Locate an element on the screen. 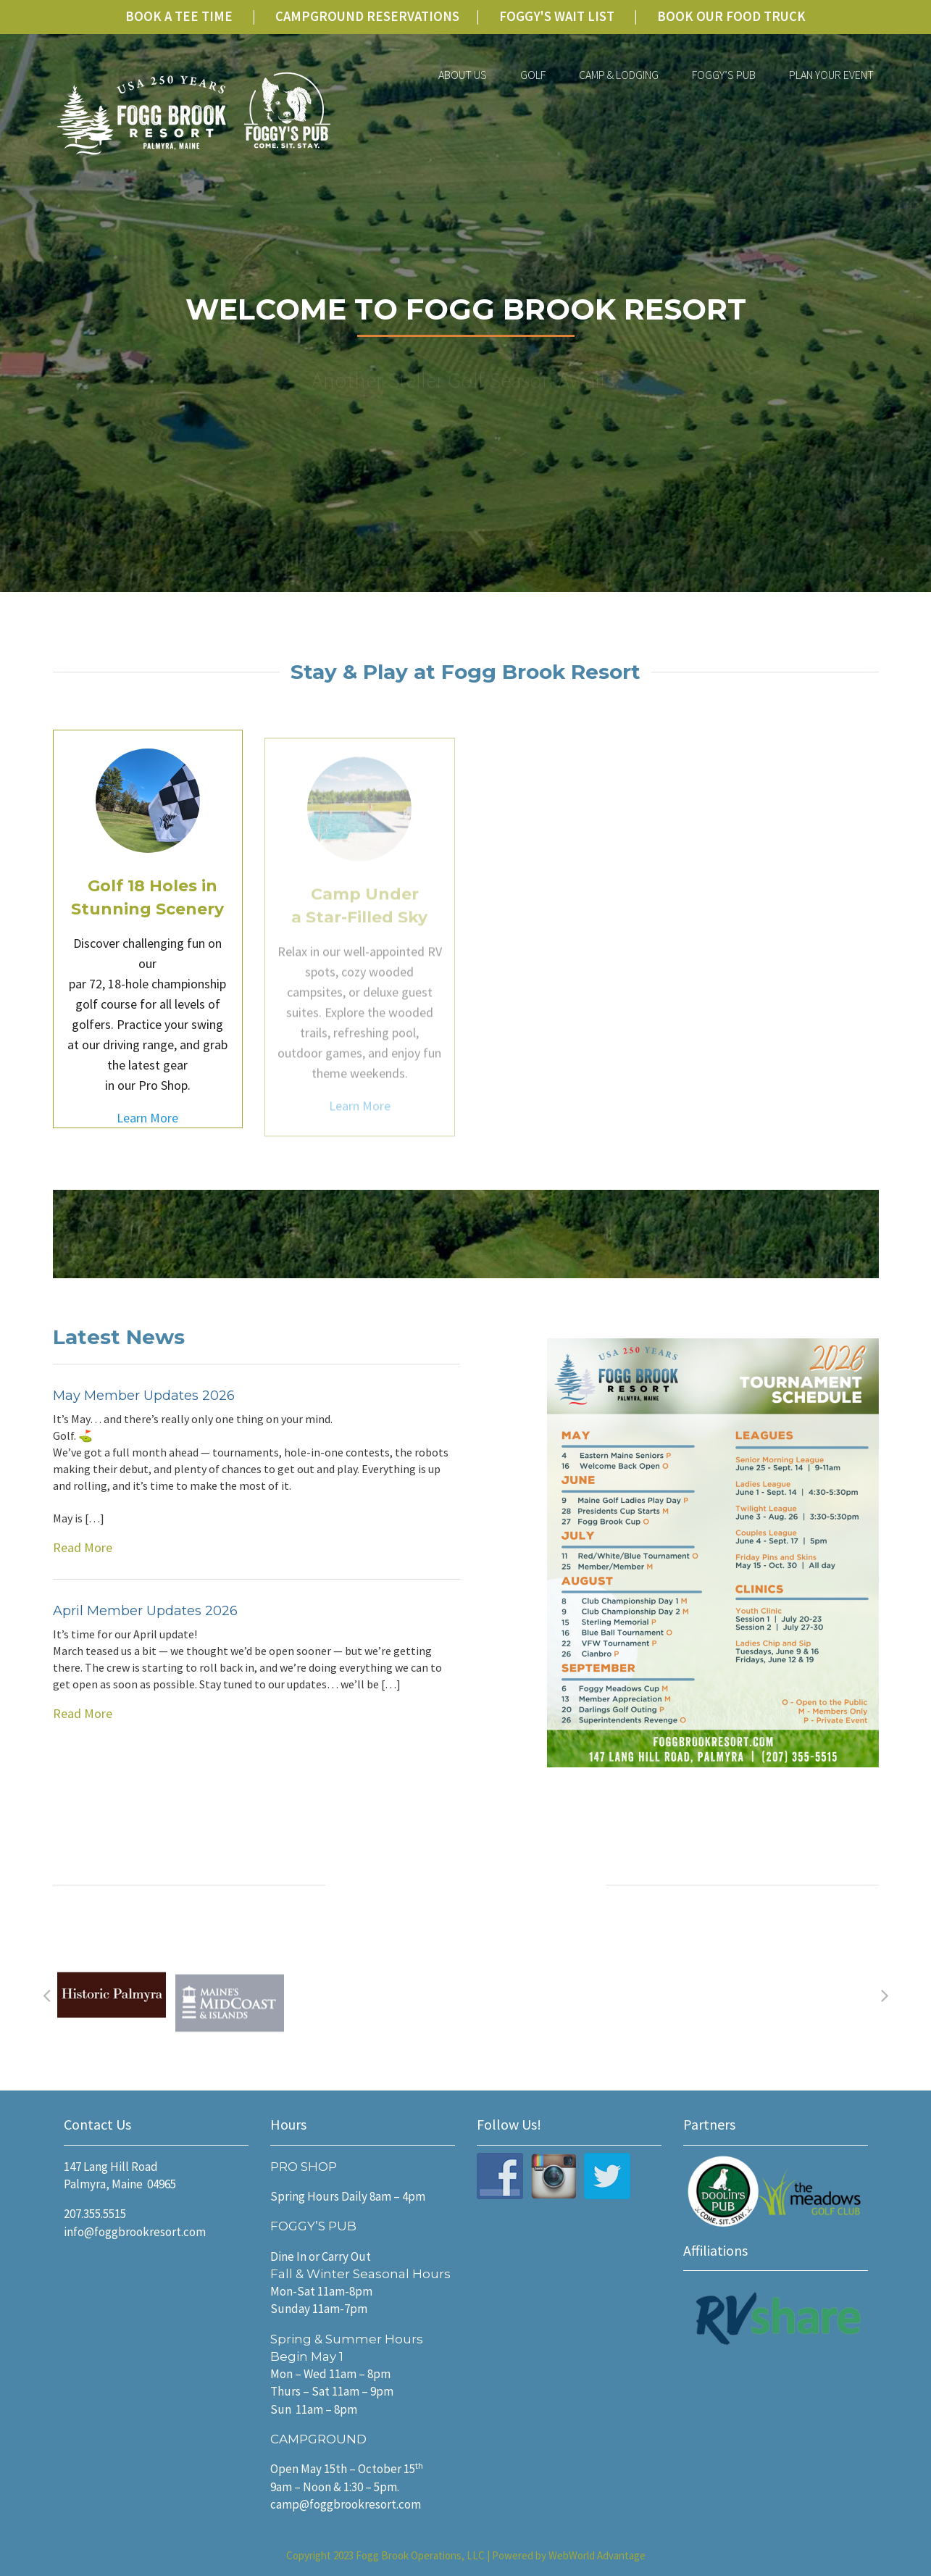  Read More is located at coordinates (257, 1486).